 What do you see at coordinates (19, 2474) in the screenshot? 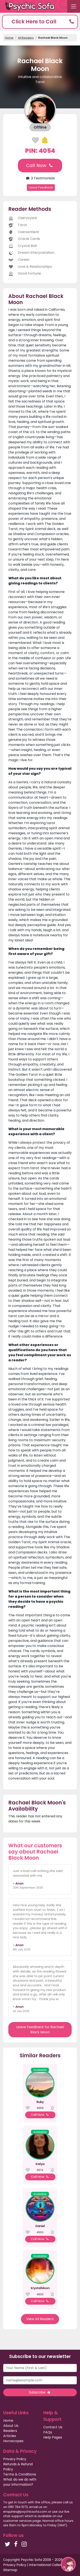
I see `Terms & Conditions` at bounding box center [19, 2474].